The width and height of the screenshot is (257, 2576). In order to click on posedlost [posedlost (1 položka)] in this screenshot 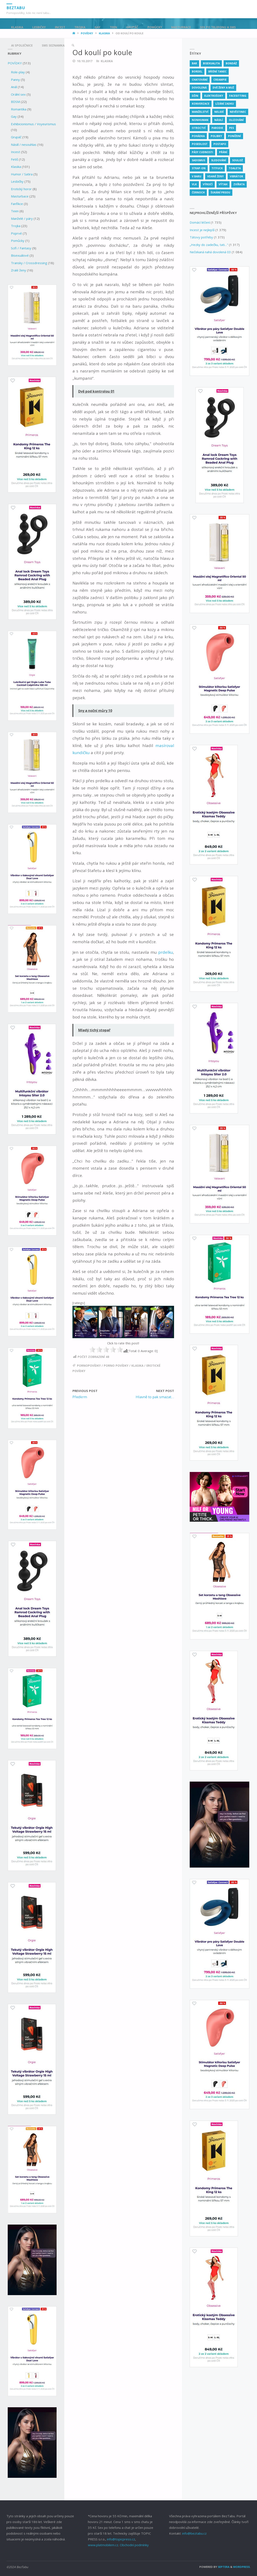, I will do `click(199, 144)`.